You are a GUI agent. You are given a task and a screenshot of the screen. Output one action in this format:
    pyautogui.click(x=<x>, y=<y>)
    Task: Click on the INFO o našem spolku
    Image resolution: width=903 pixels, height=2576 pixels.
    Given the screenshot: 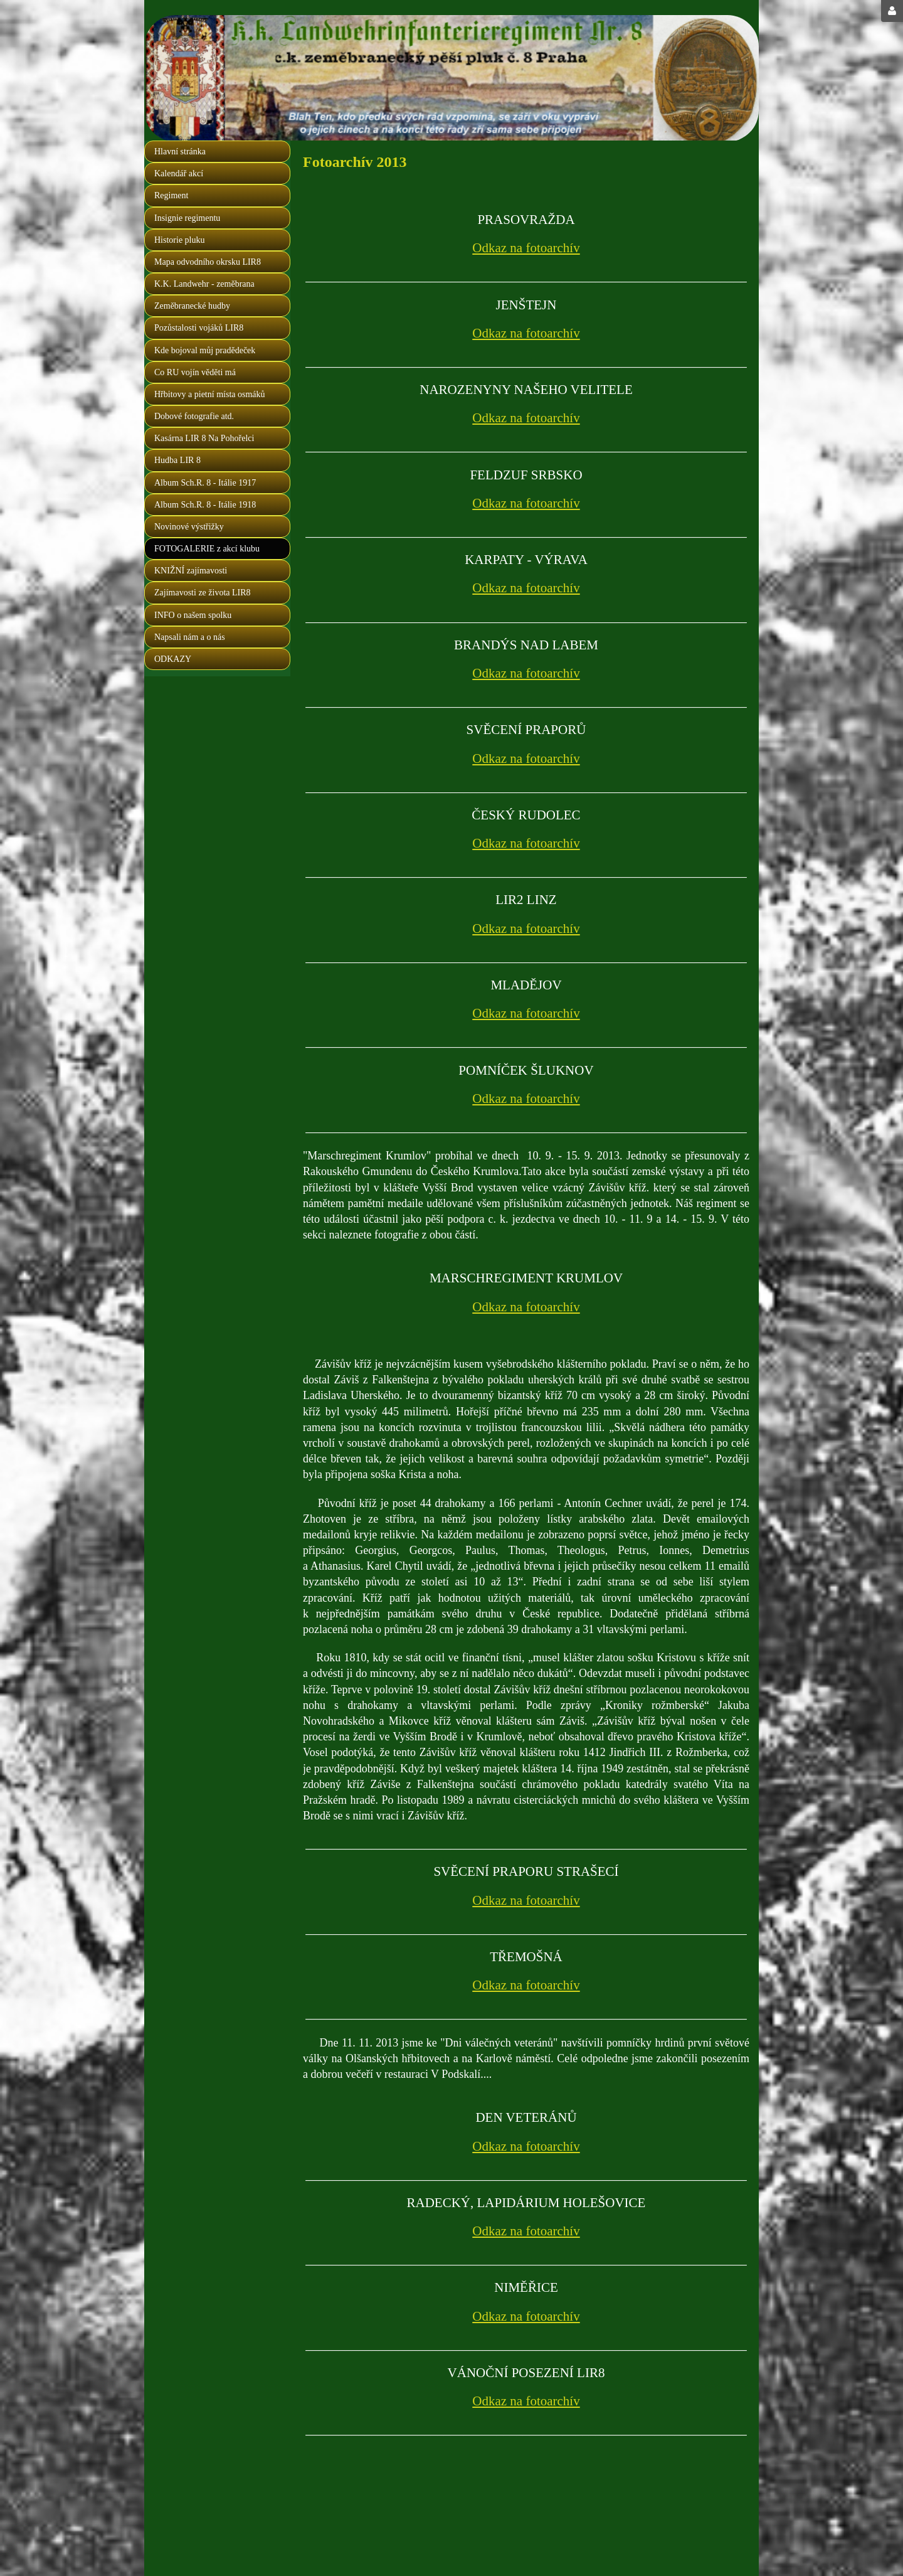 What is the action you would take?
    pyautogui.click(x=192, y=615)
    